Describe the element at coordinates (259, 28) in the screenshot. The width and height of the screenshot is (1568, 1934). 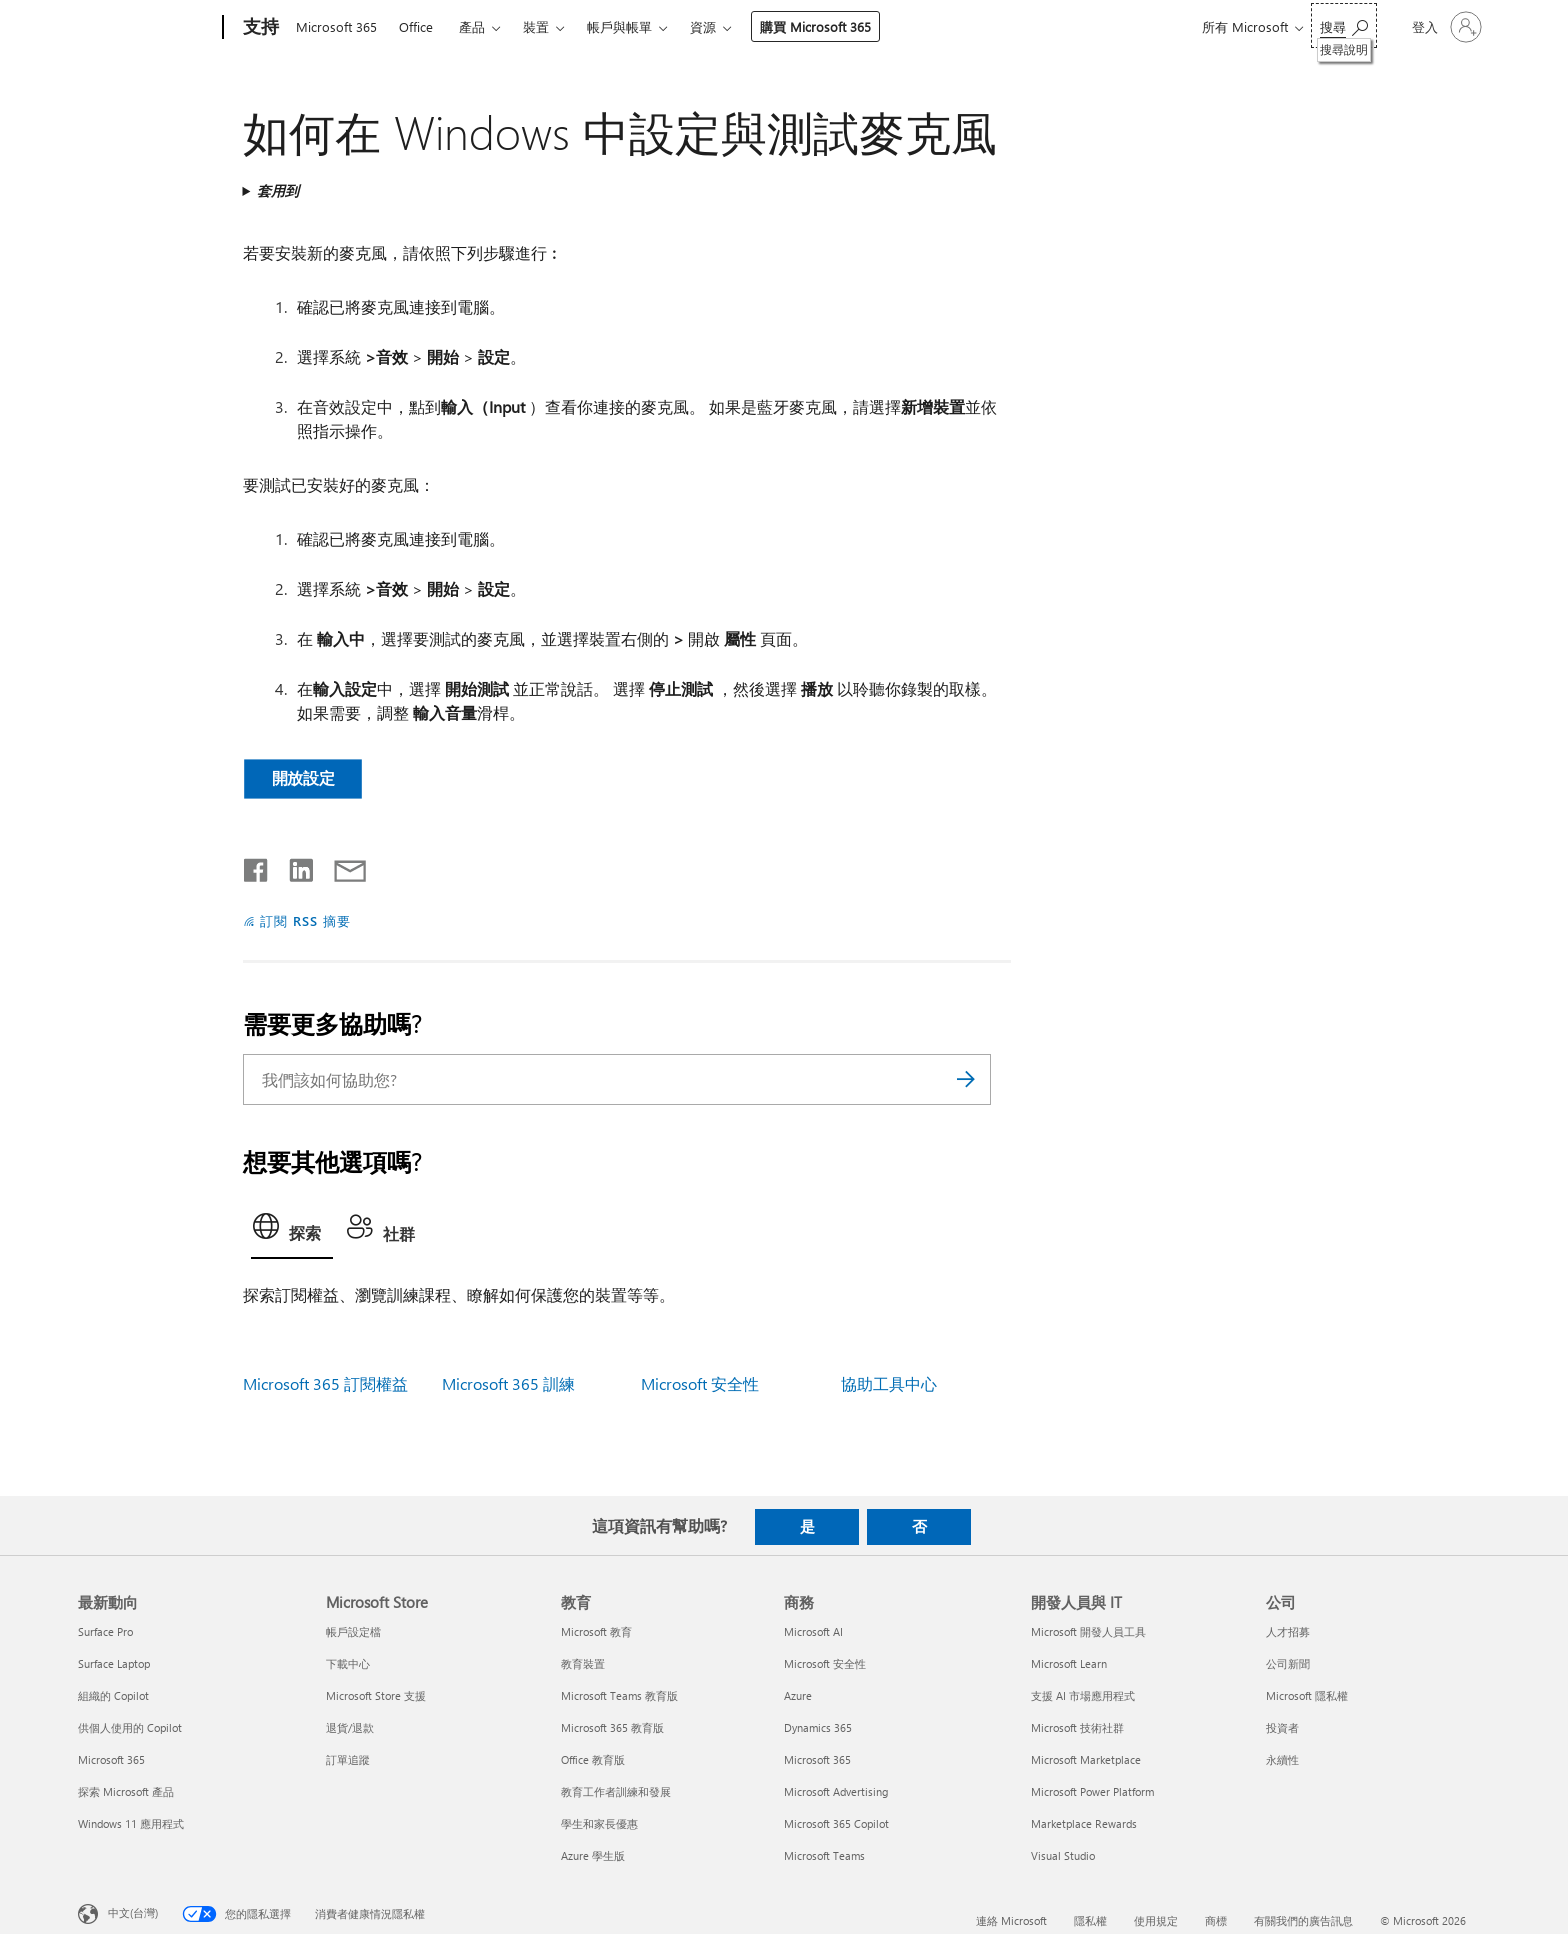
I see `[支持]` at that location.